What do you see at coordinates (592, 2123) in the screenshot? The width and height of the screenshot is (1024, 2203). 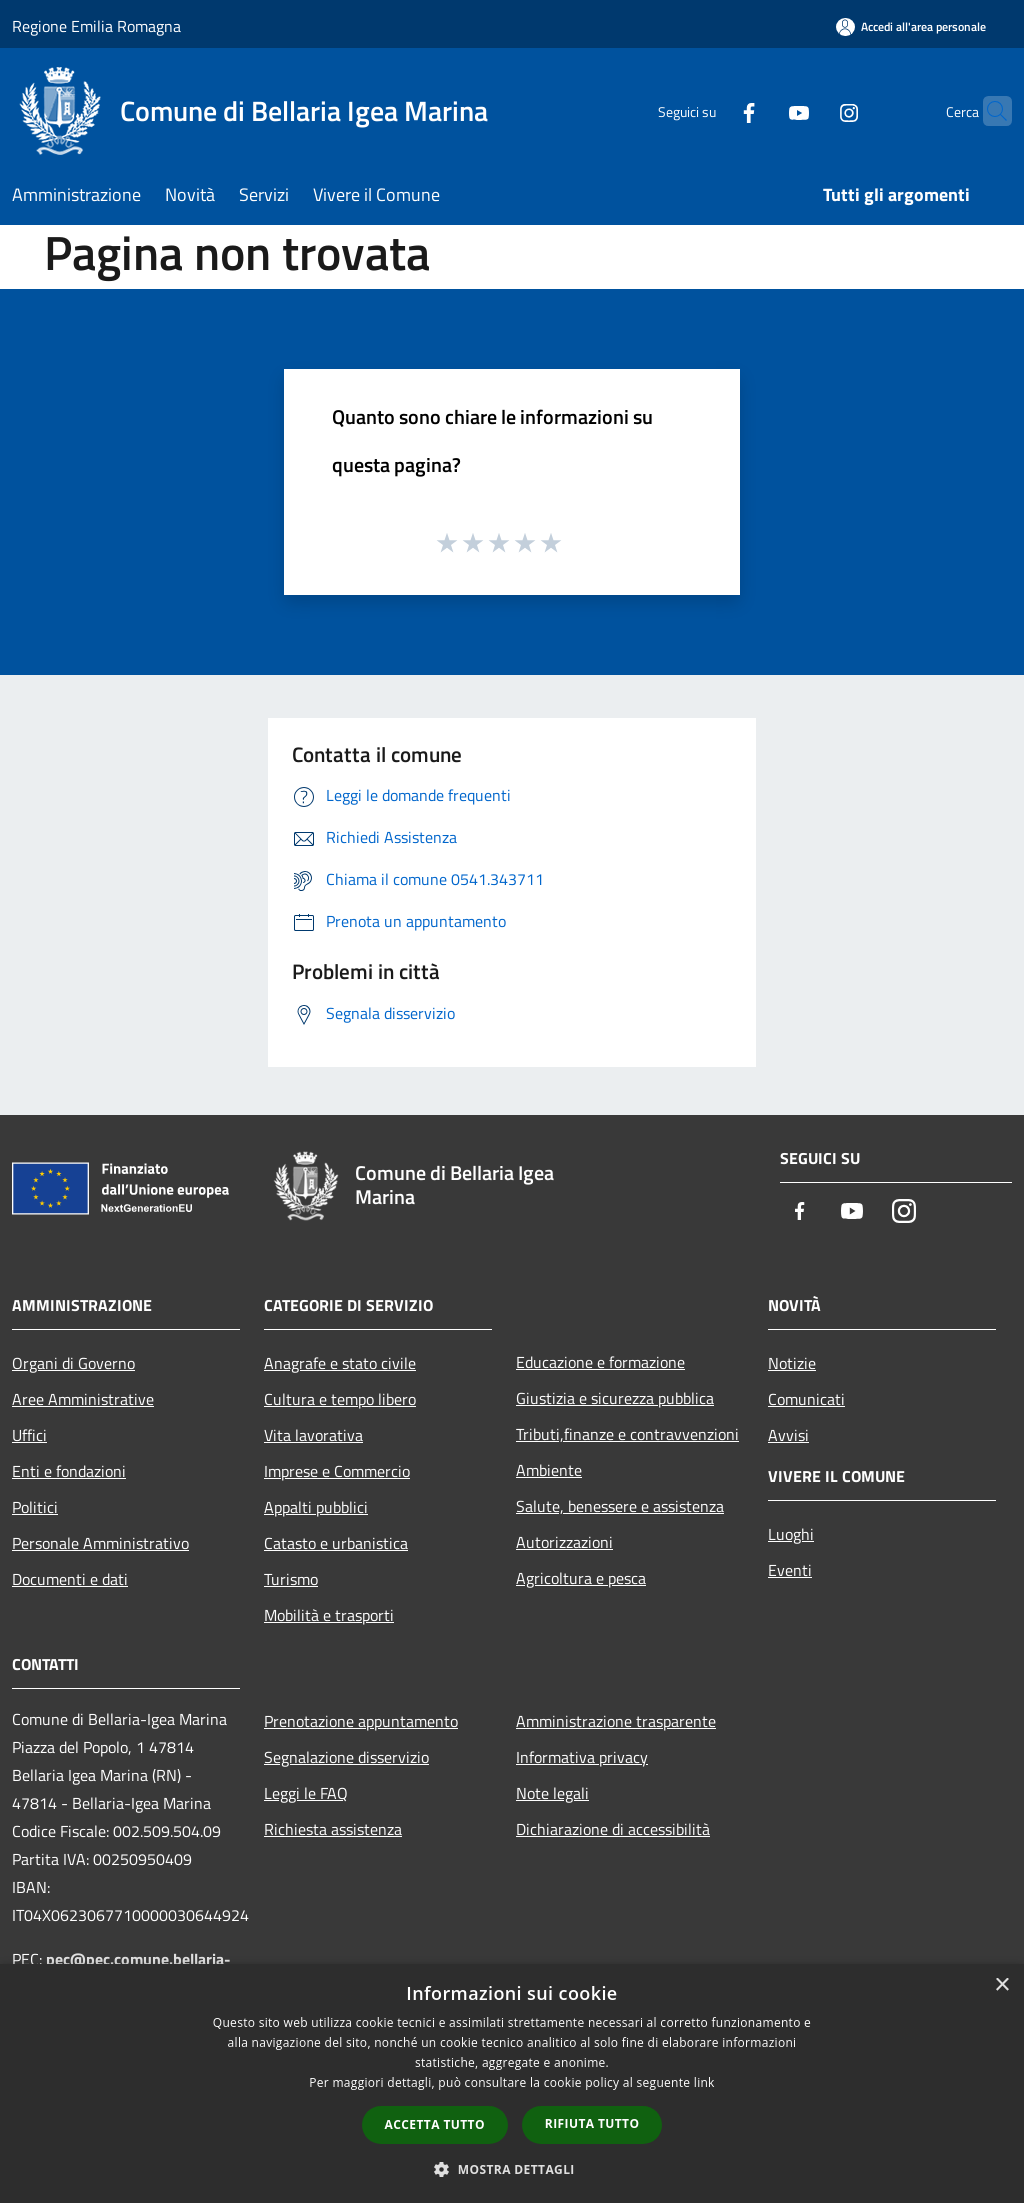 I see `Rifiuta tutto [button]` at bounding box center [592, 2123].